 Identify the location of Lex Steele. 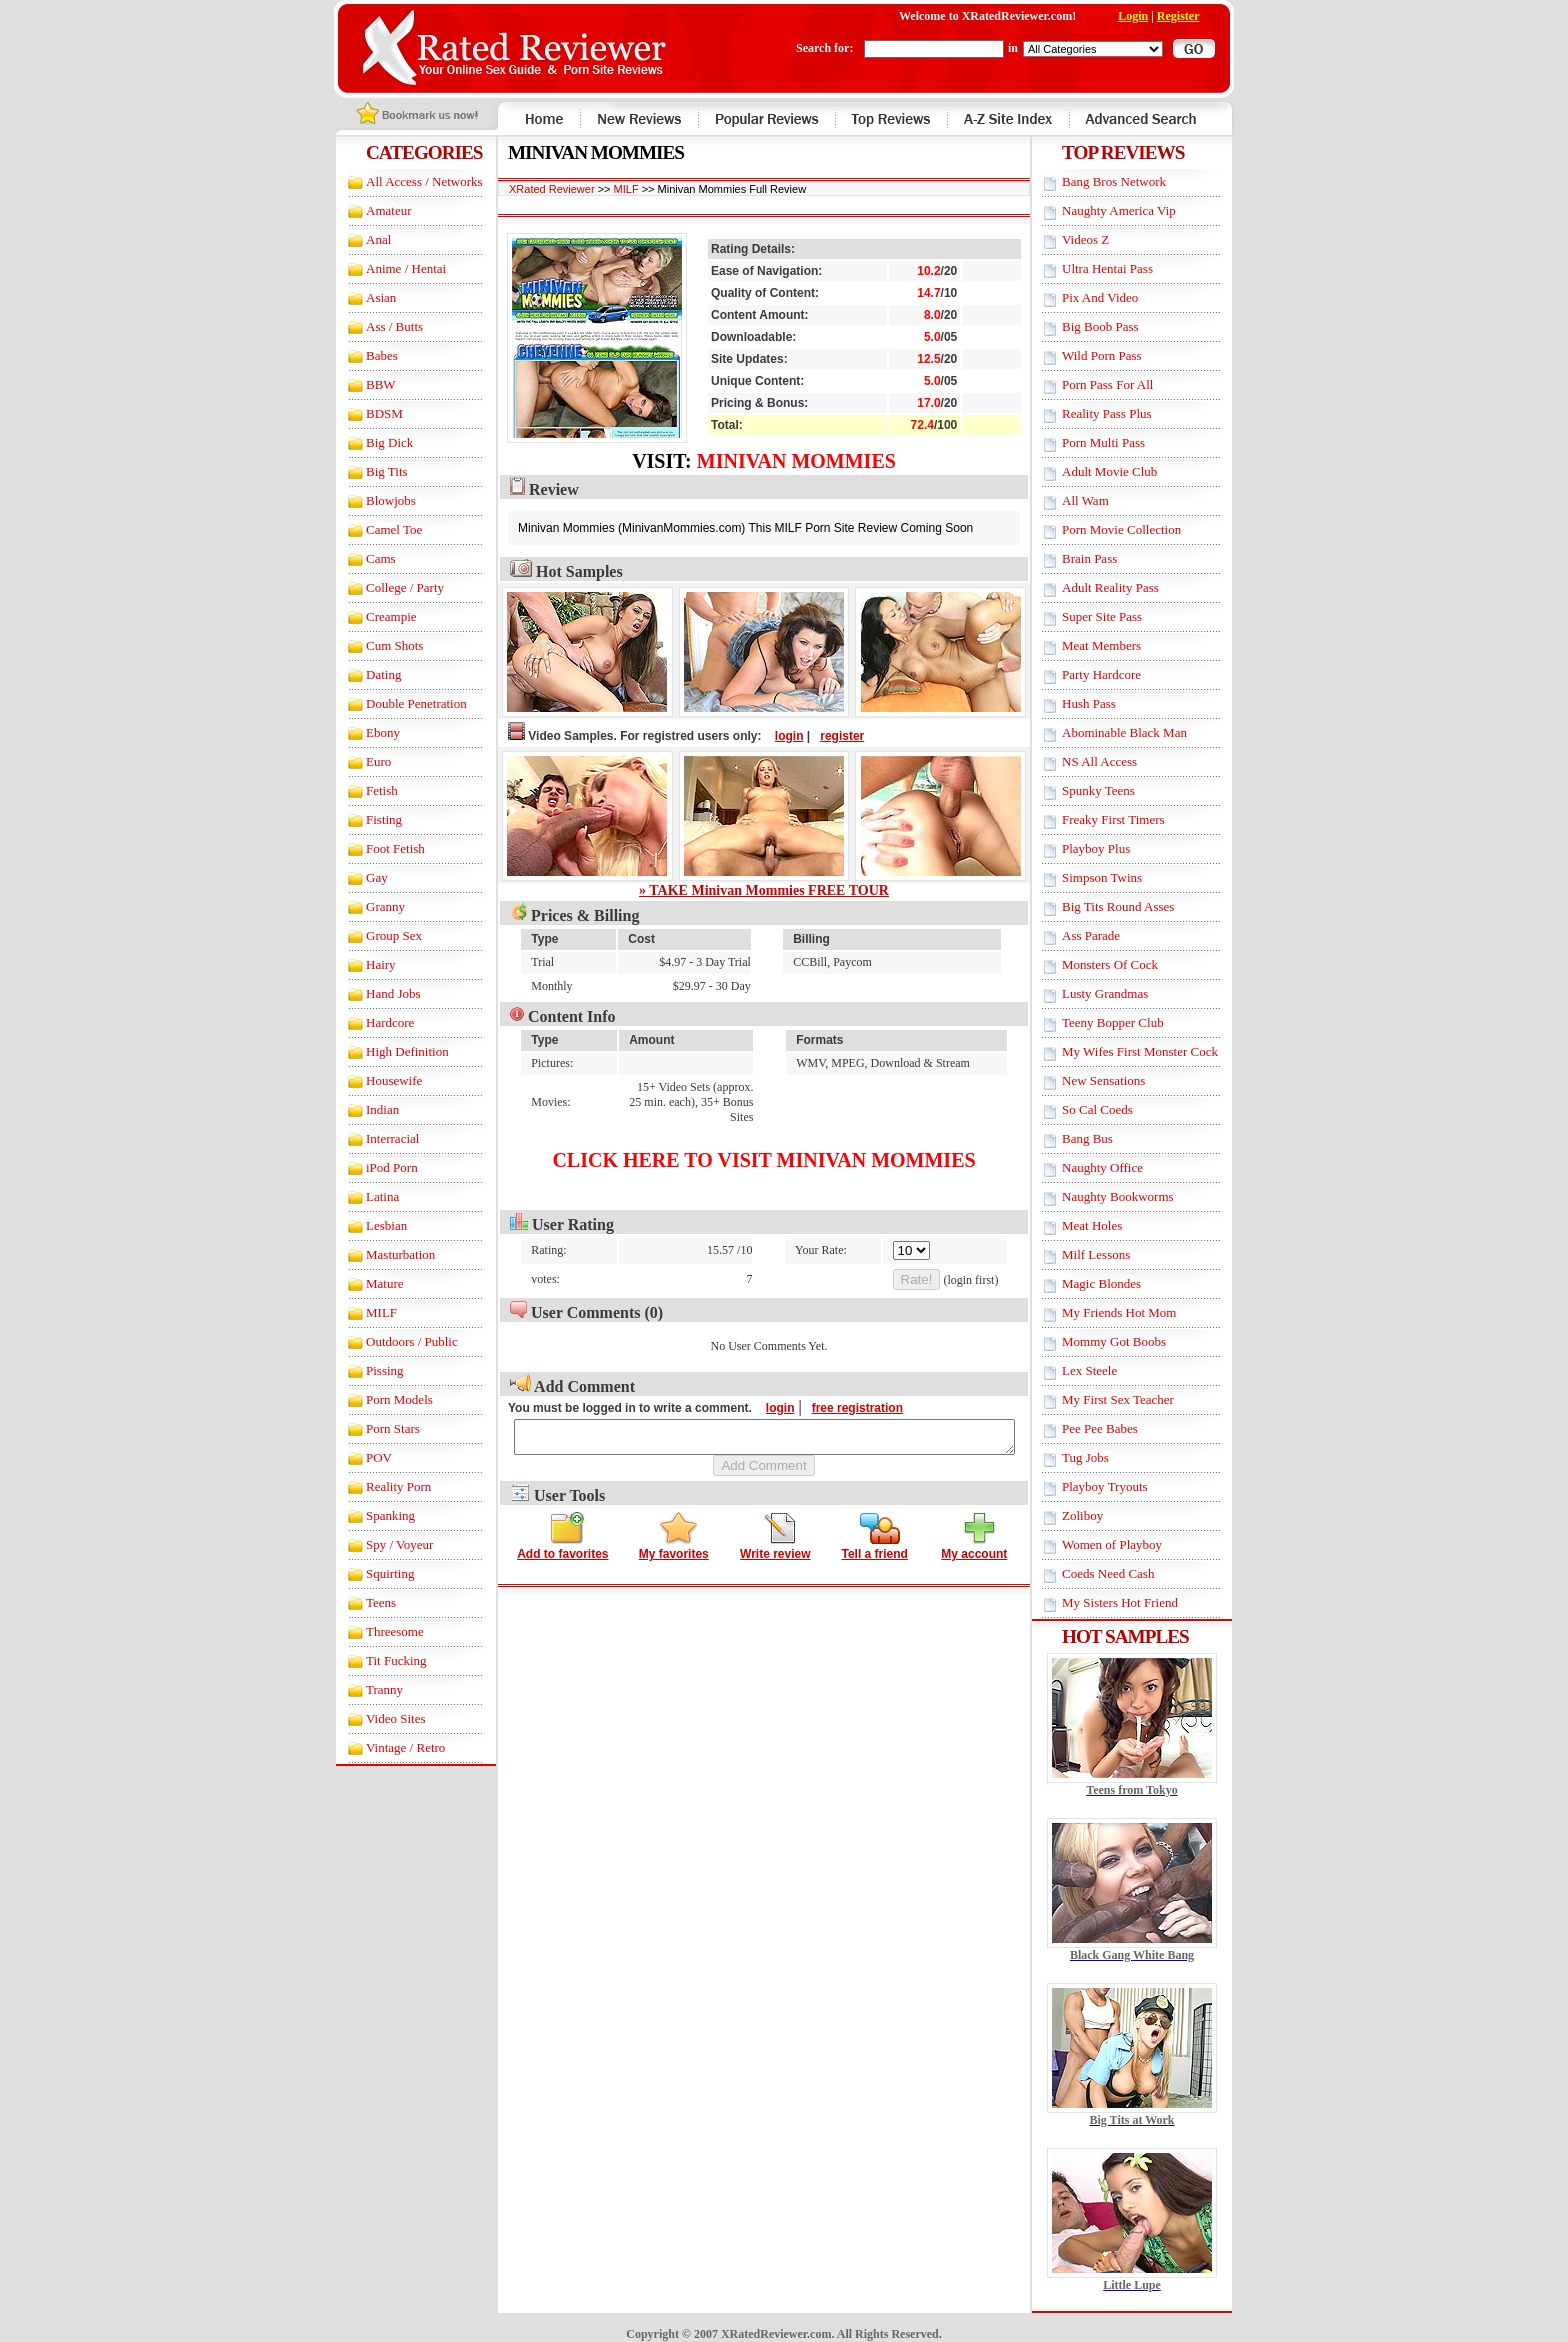
(1107, 1370).